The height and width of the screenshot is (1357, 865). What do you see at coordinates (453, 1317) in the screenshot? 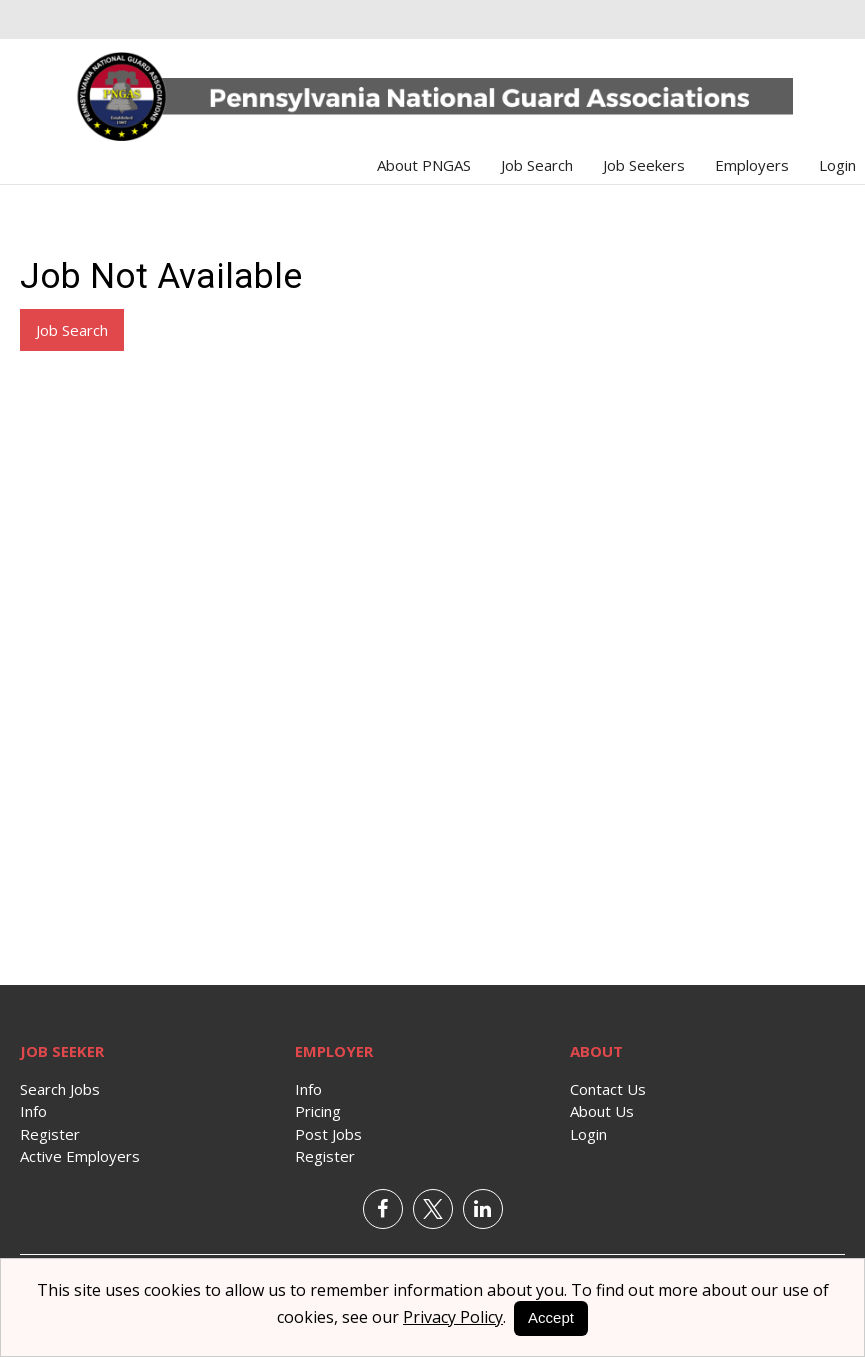
I see `Privacy Policy` at bounding box center [453, 1317].